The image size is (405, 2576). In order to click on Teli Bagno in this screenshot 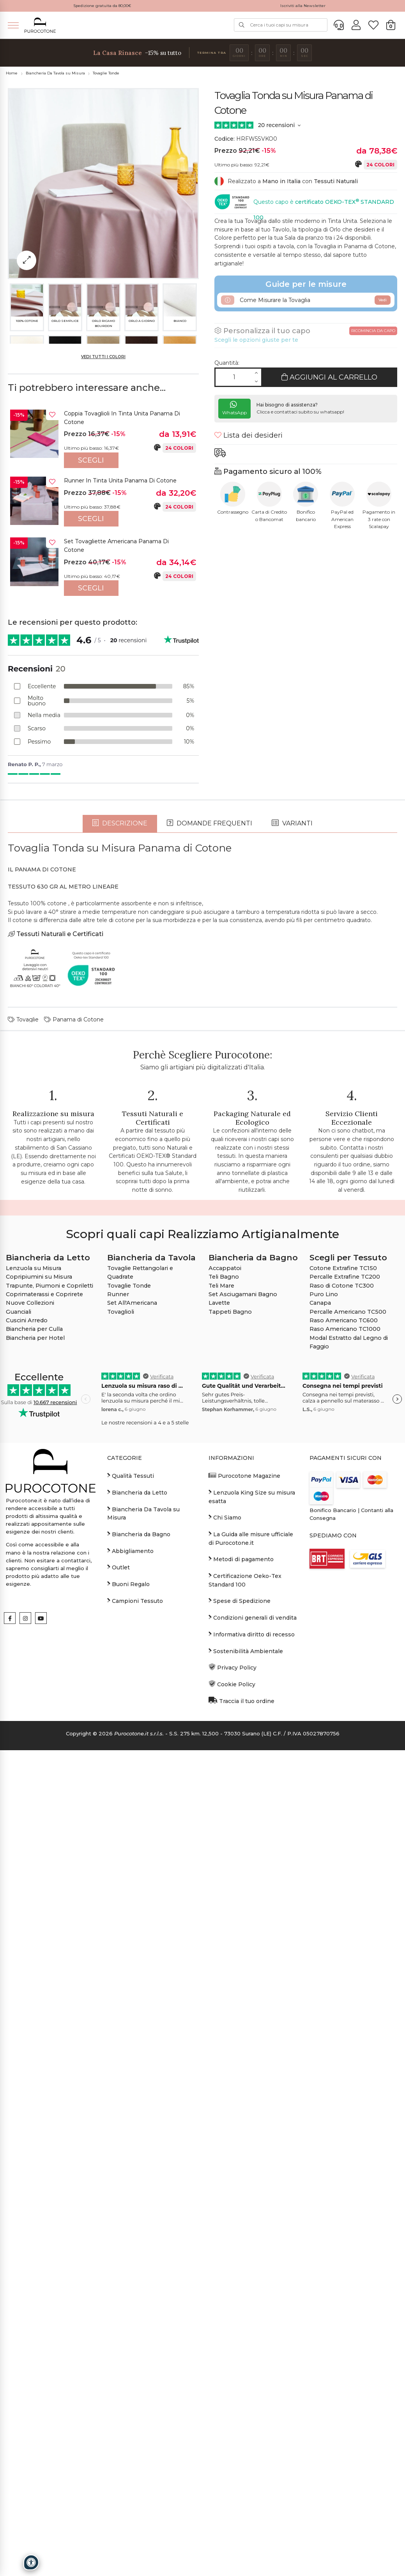, I will do `click(224, 1661)`.